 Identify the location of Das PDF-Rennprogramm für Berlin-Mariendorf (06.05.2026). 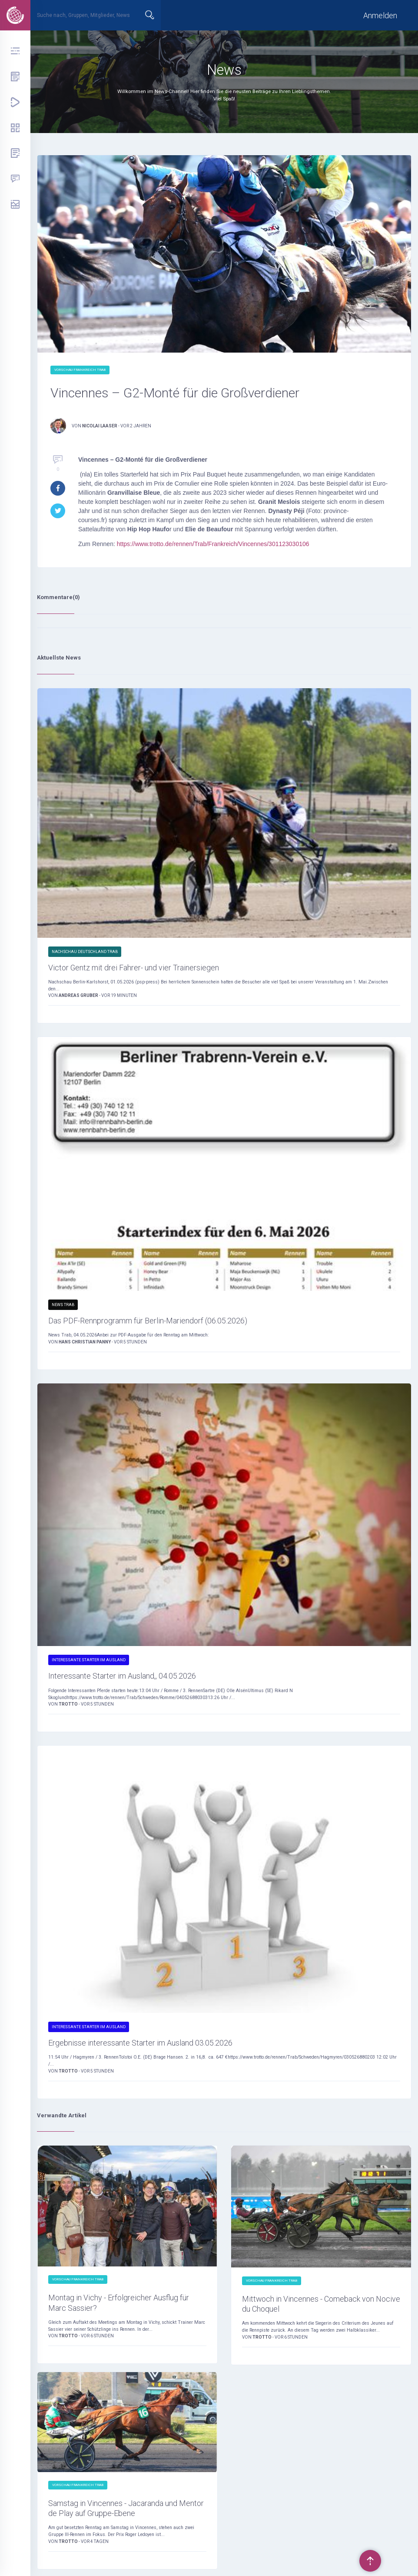
(147, 1320).